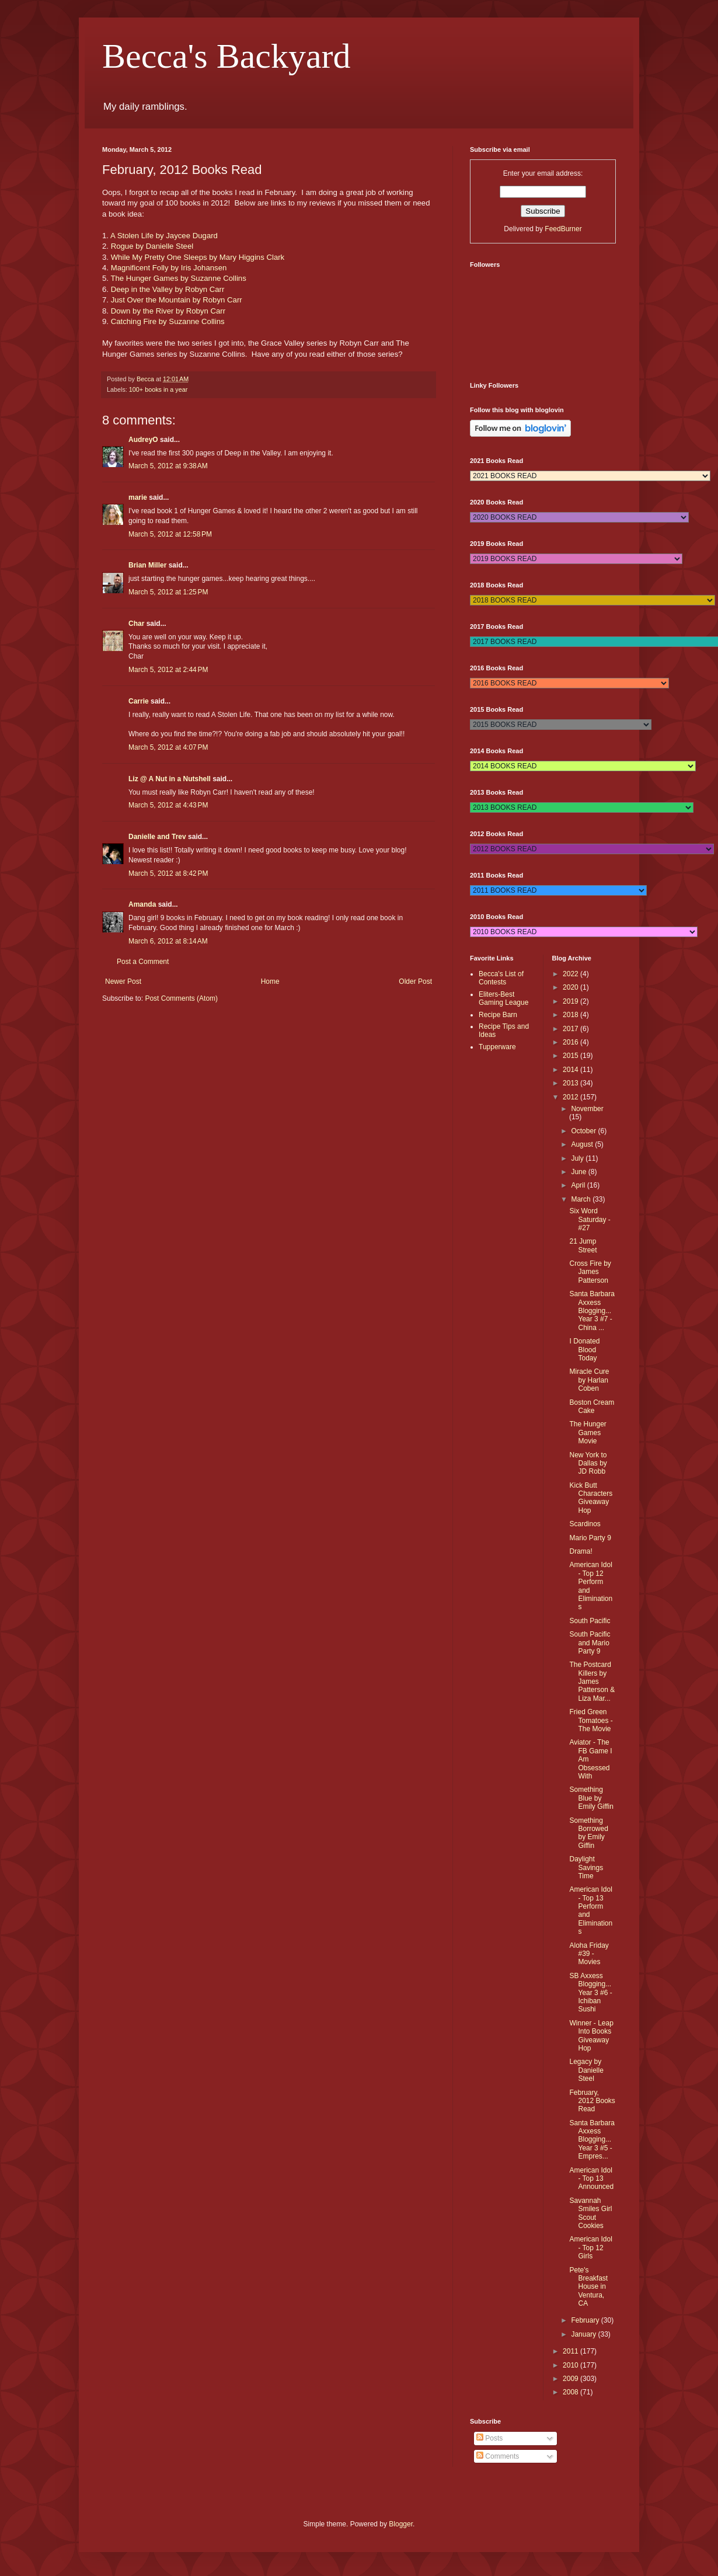  Describe the element at coordinates (589, 1380) in the screenshot. I see `Miracle Cure by Harlan Coben` at that location.